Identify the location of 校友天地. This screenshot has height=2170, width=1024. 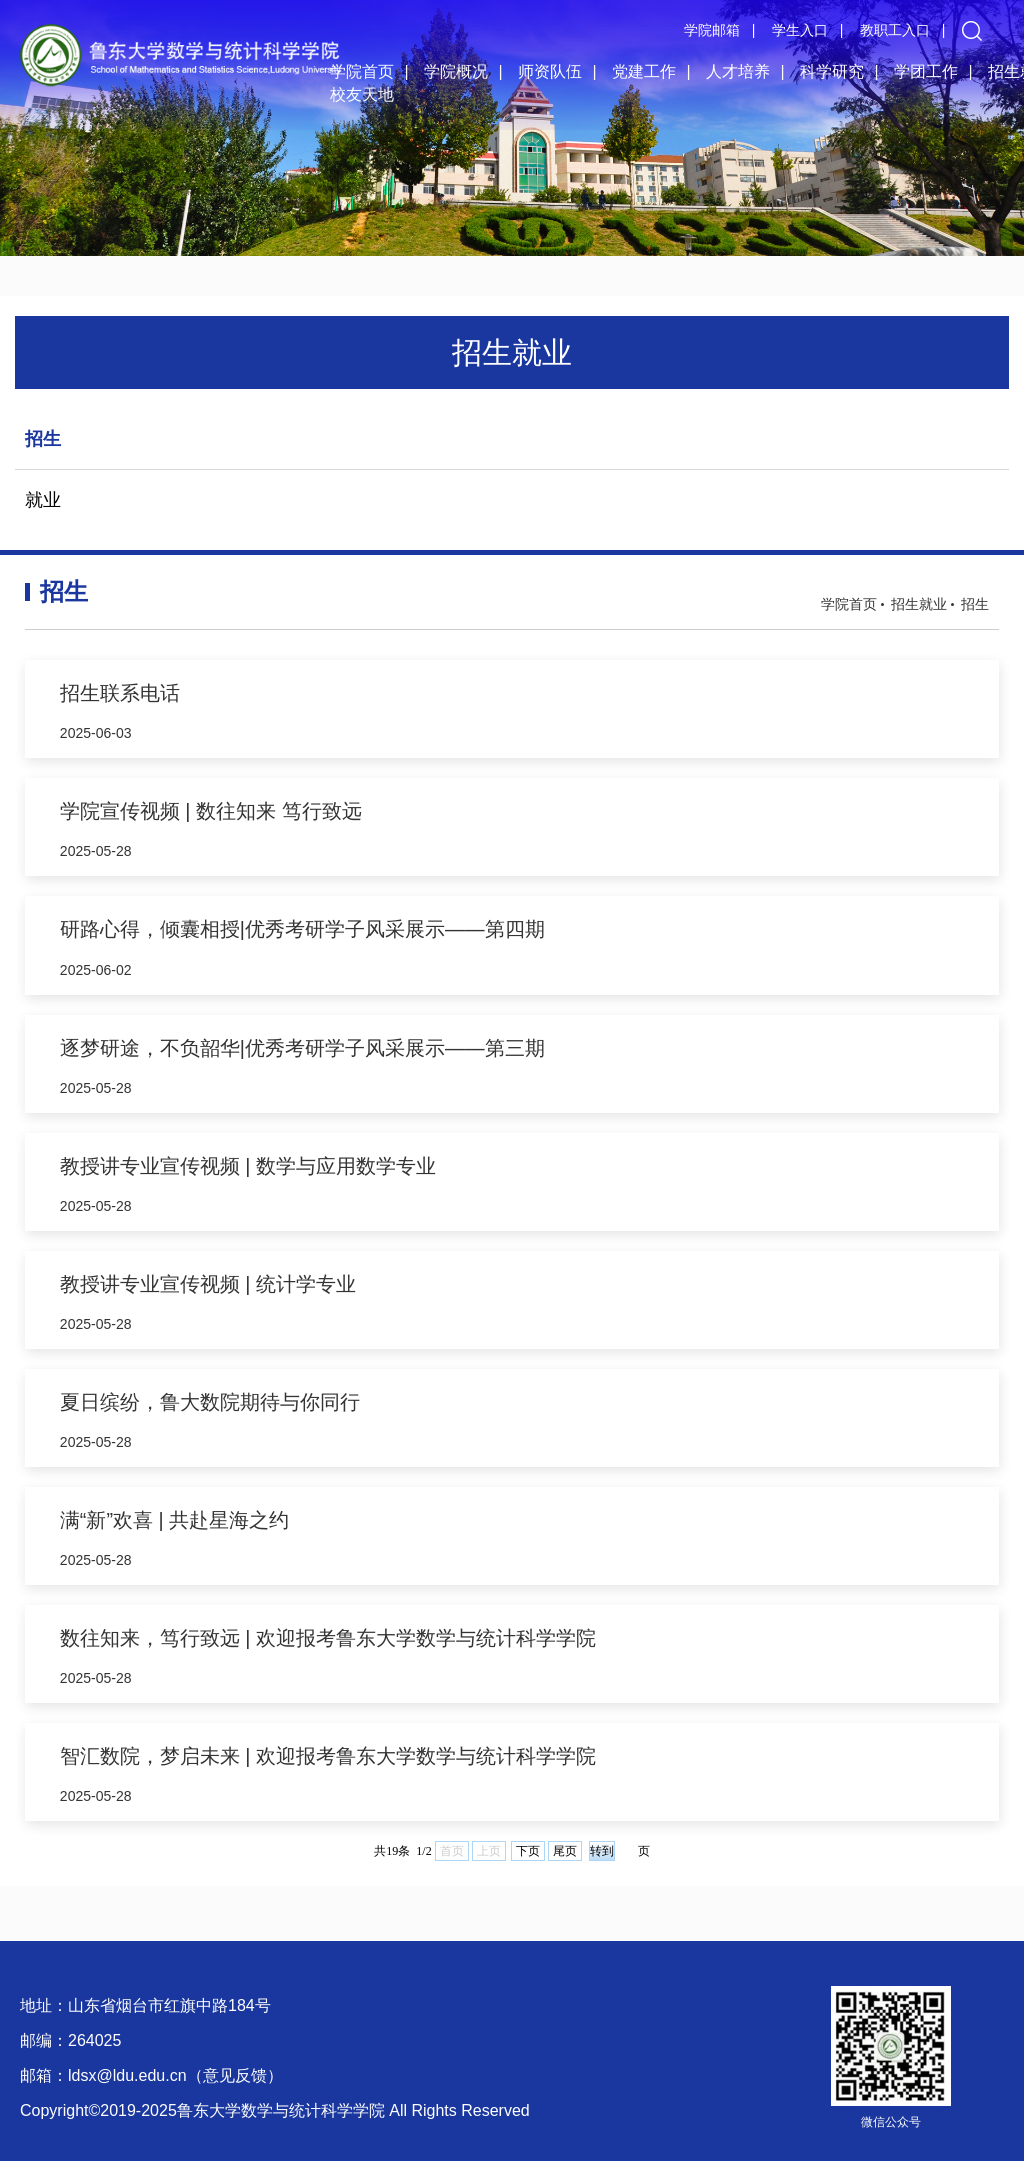
(362, 94).